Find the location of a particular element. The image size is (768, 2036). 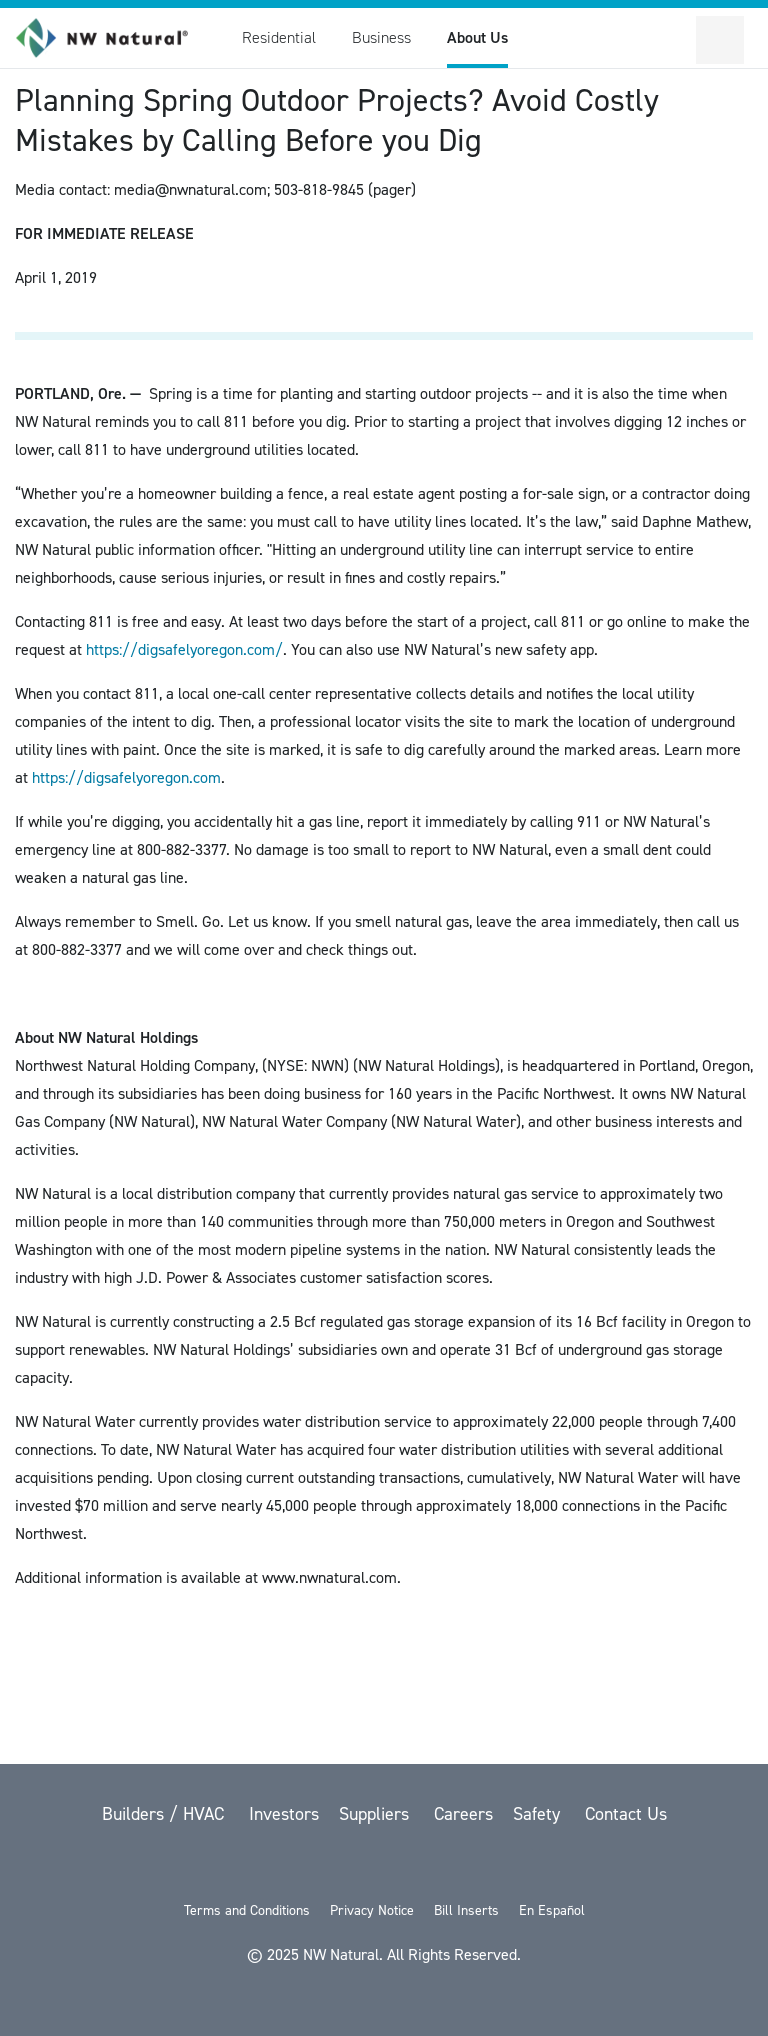

Privacy Notice is located at coordinates (372, 1910).